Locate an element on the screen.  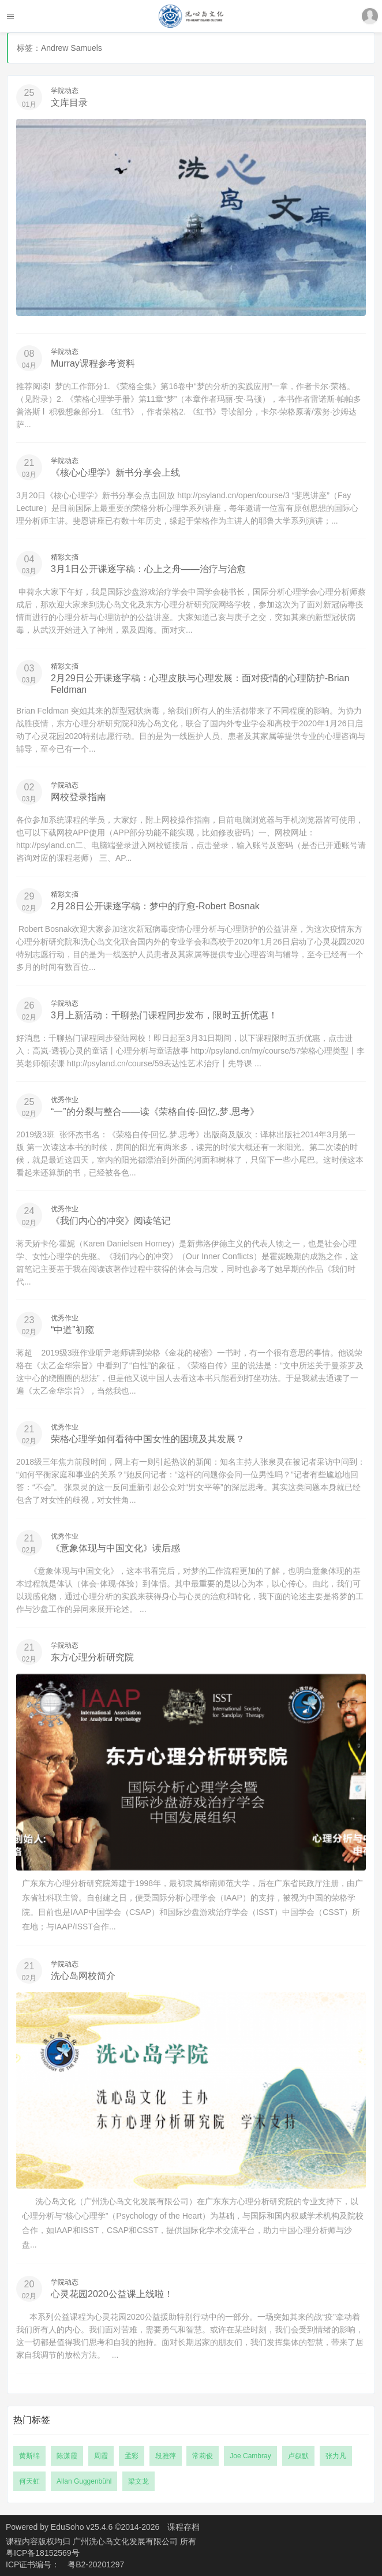
精彩文摘 is located at coordinates (64, 557).